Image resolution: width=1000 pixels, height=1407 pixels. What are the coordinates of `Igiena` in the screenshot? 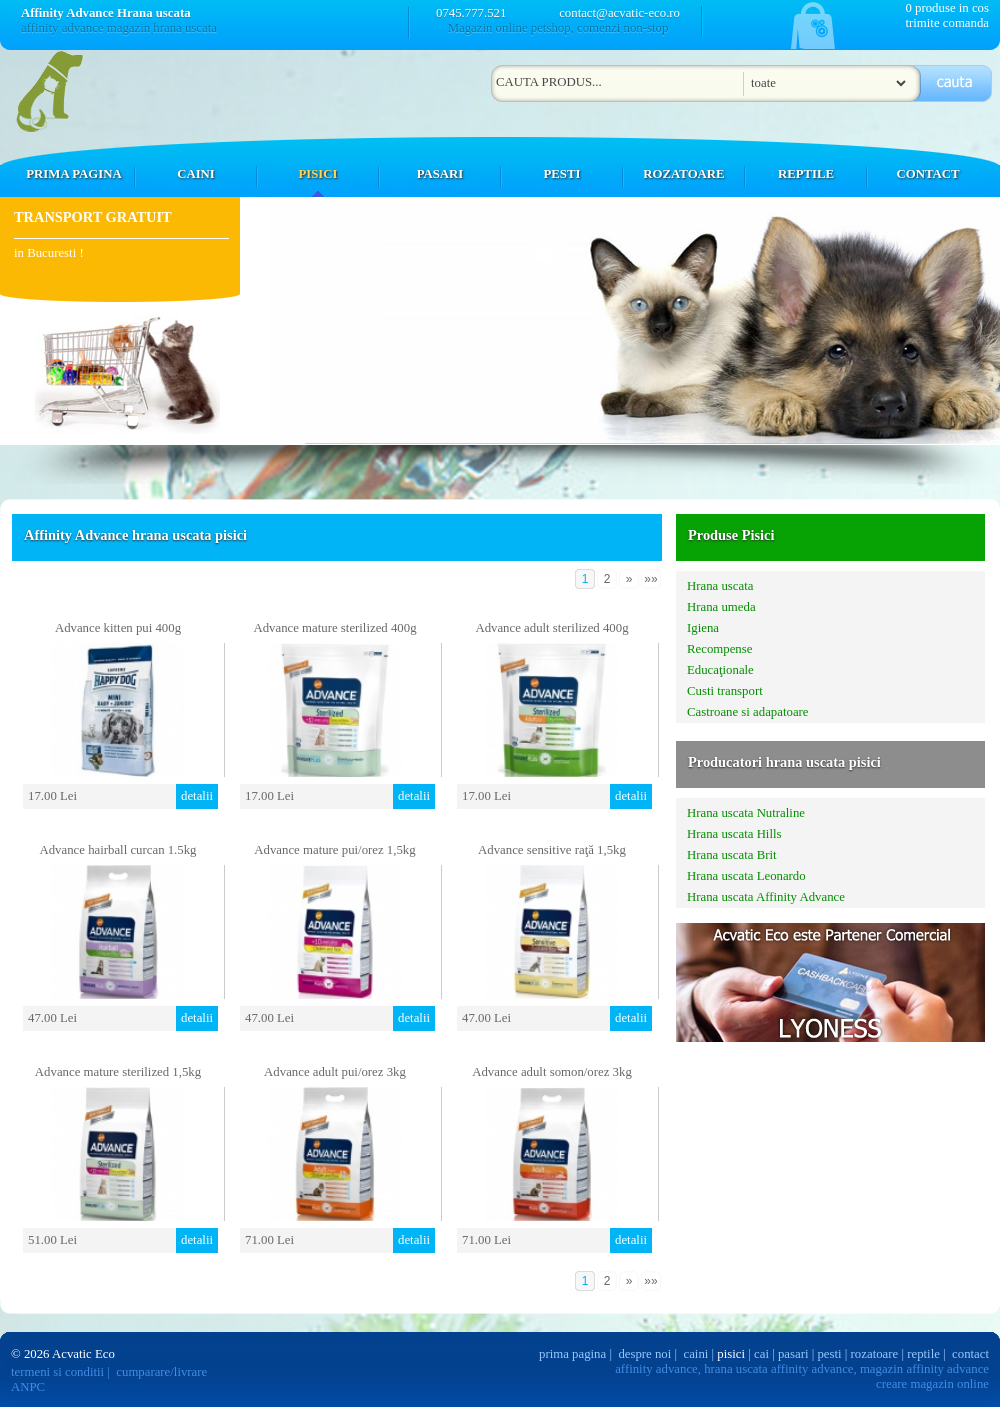 It's located at (703, 628).